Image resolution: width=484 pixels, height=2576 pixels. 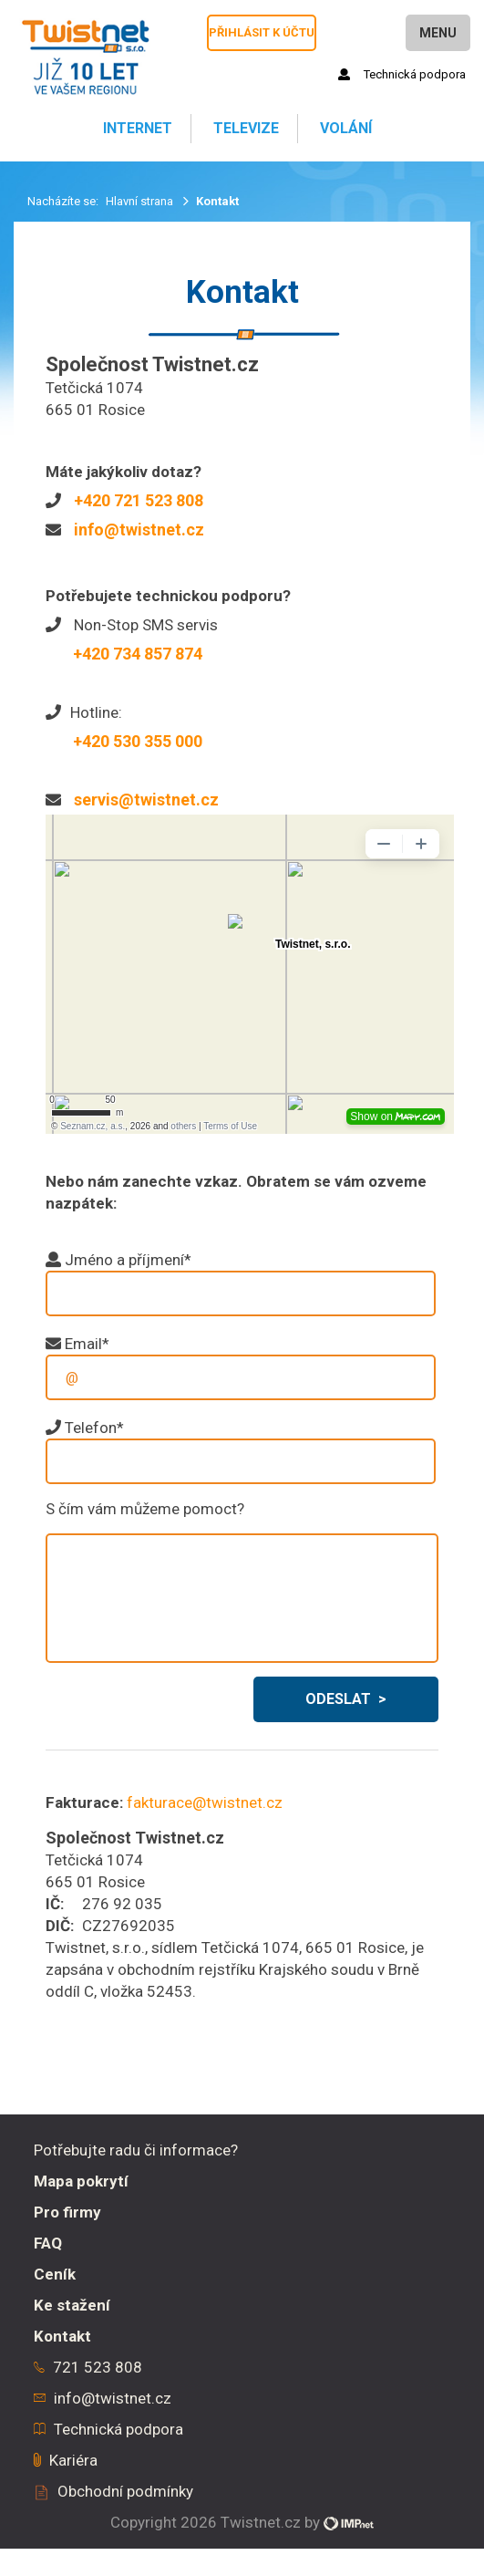 I want to click on Technická podpora, so click(x=402, y=74).